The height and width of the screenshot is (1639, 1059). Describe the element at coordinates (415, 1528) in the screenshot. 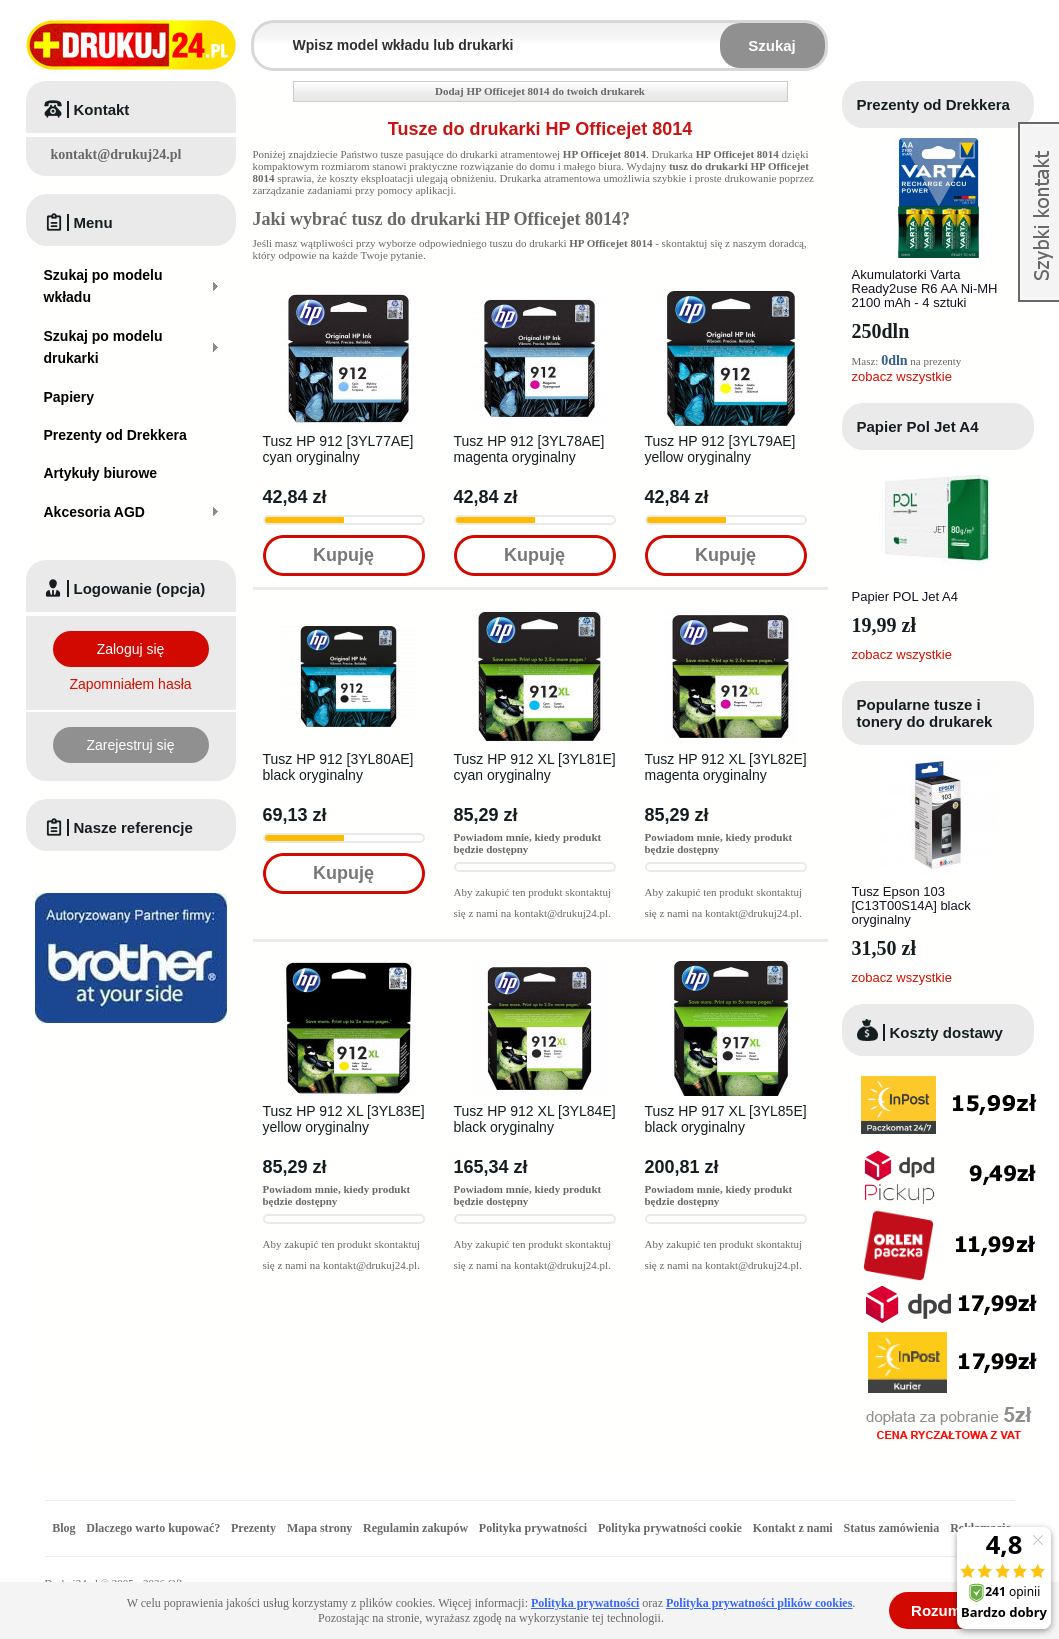

I see `Regulamin zakupów` at that location.